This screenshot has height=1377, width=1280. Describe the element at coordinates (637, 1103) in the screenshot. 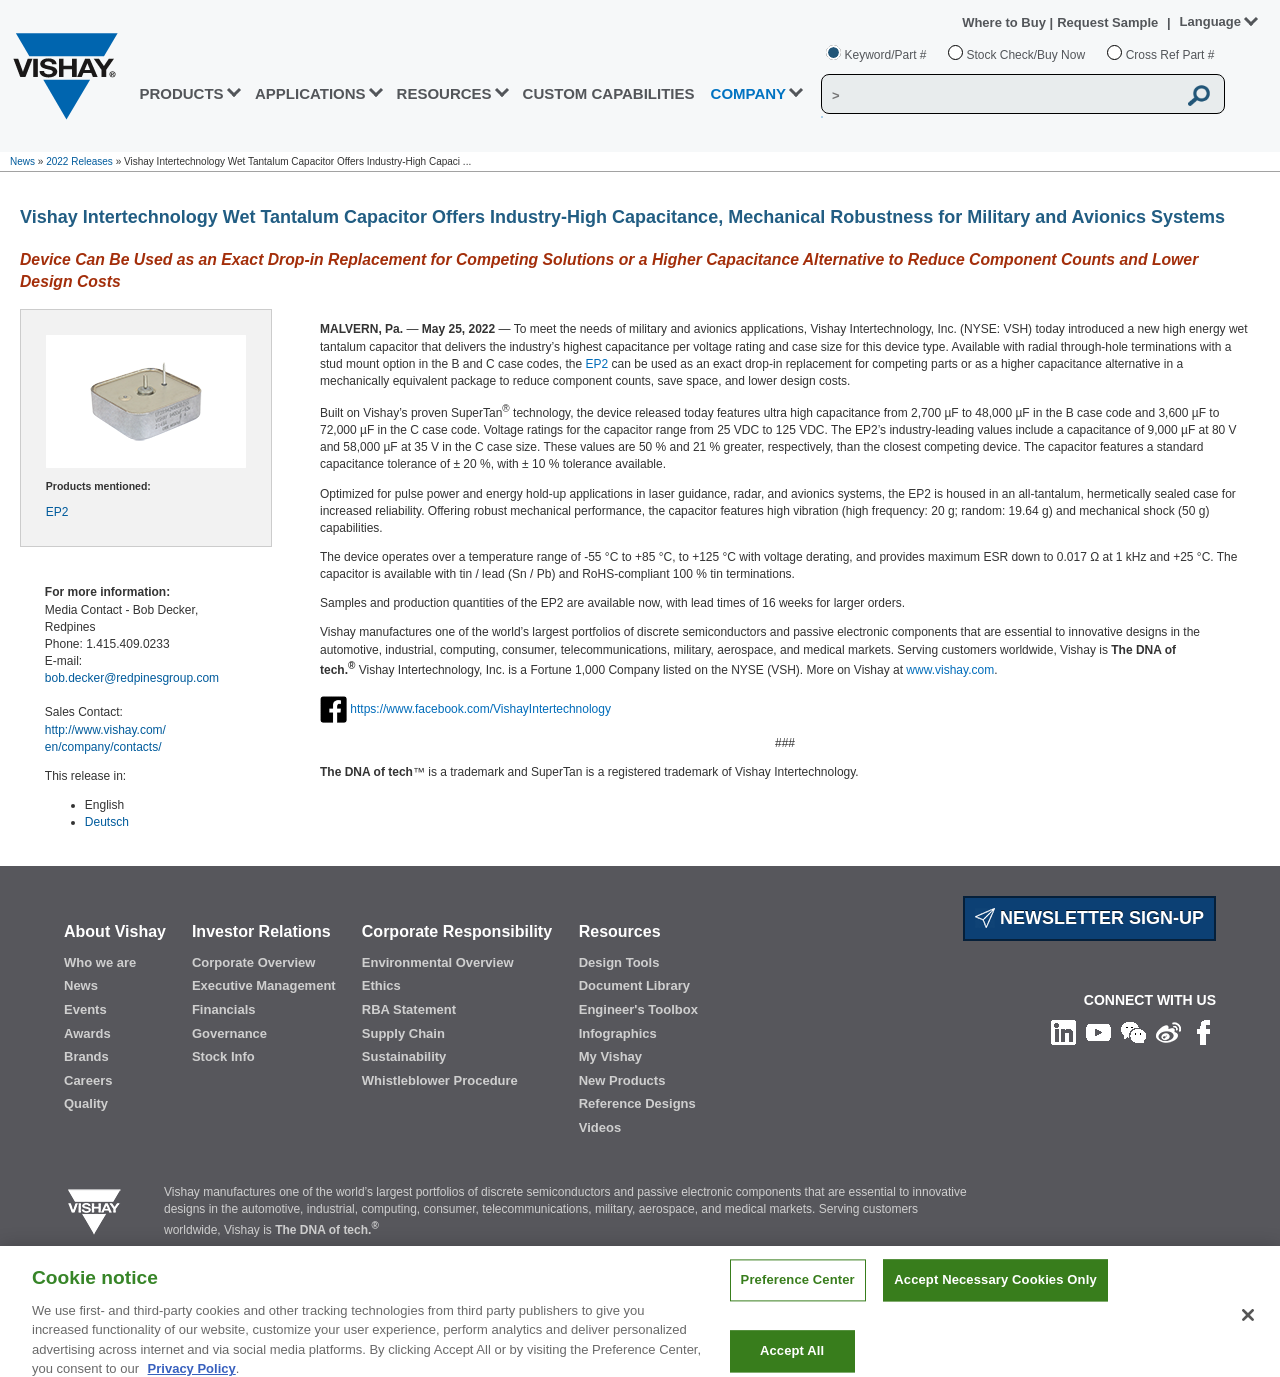

I see `Reference Designs` at that location.